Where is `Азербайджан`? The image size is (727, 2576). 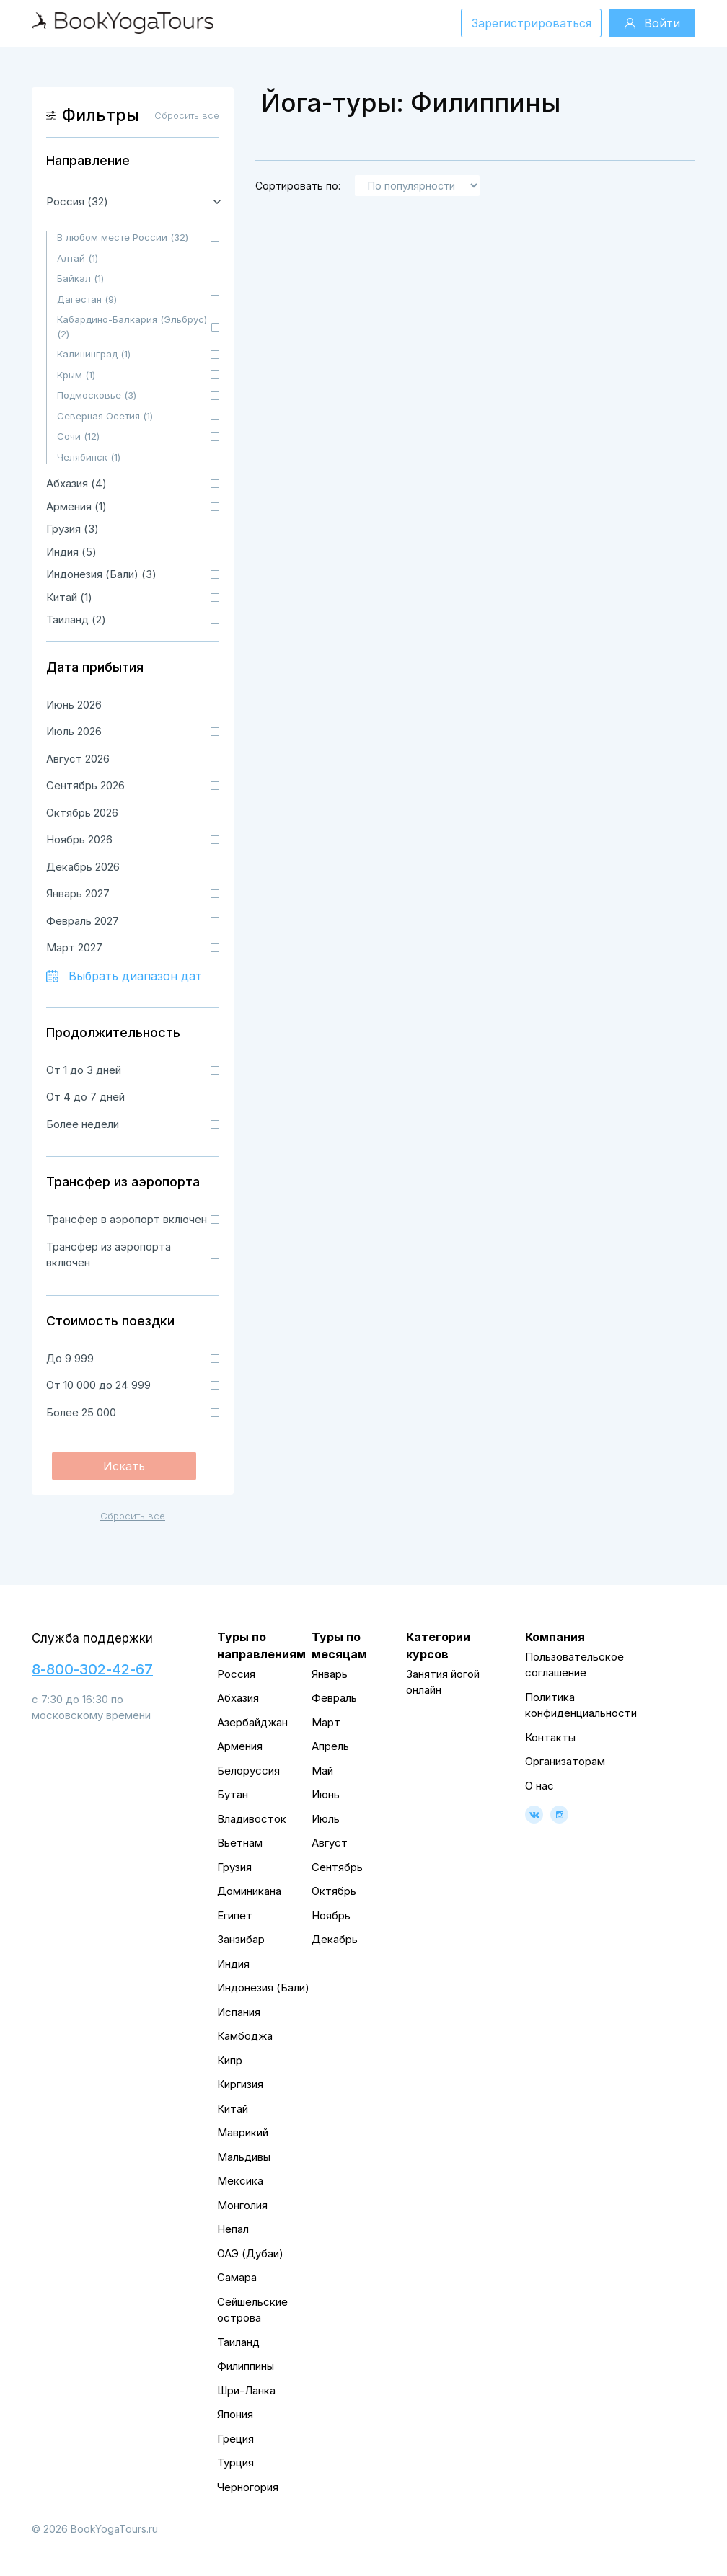 Азербайджан is located at coordinates (252, 1722).